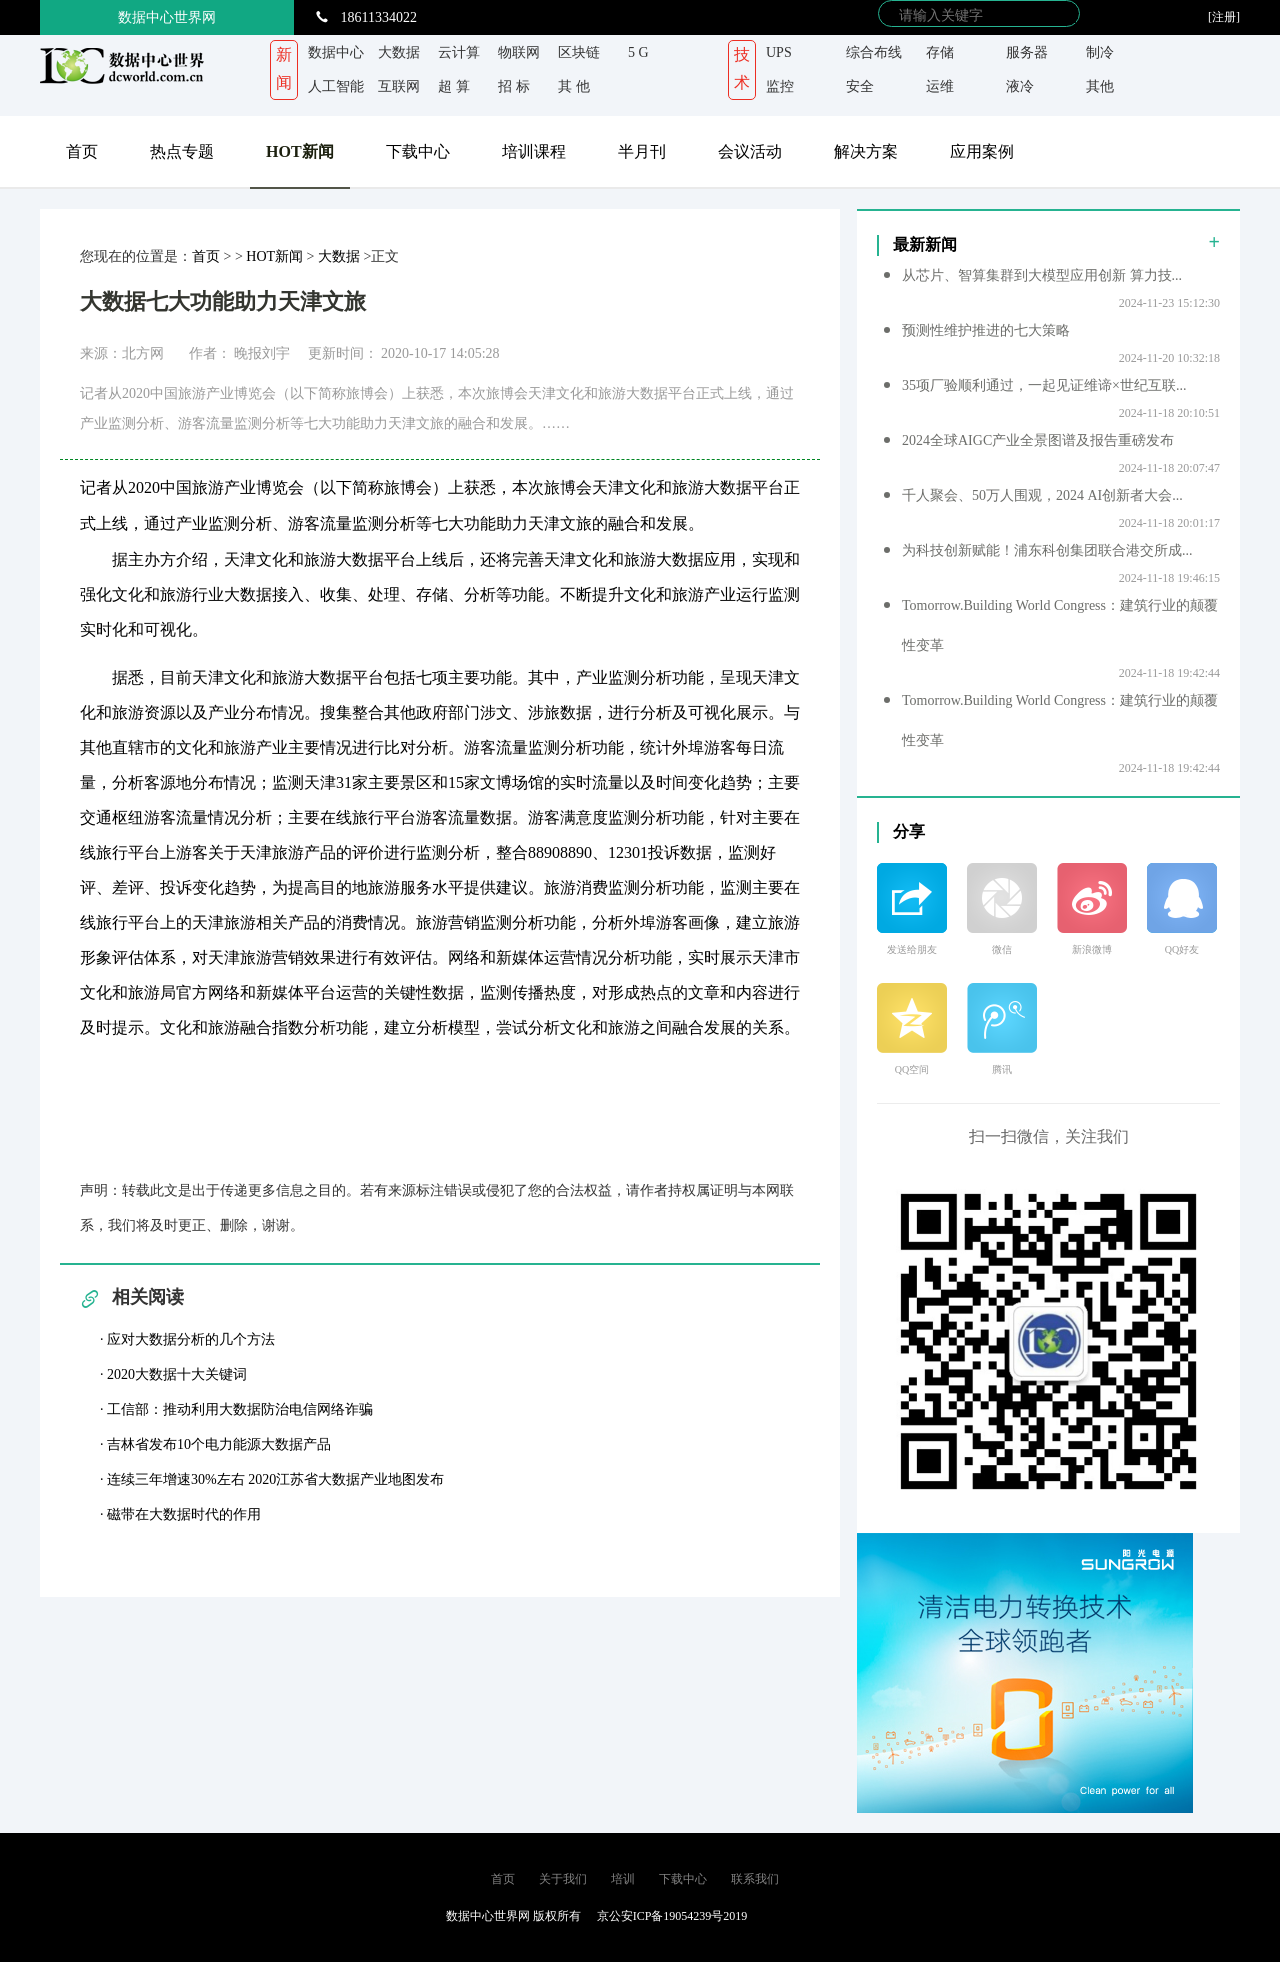  Describe the element at coordinates (1092, 949) in the screenshot. I see `新浪微博` at that location.